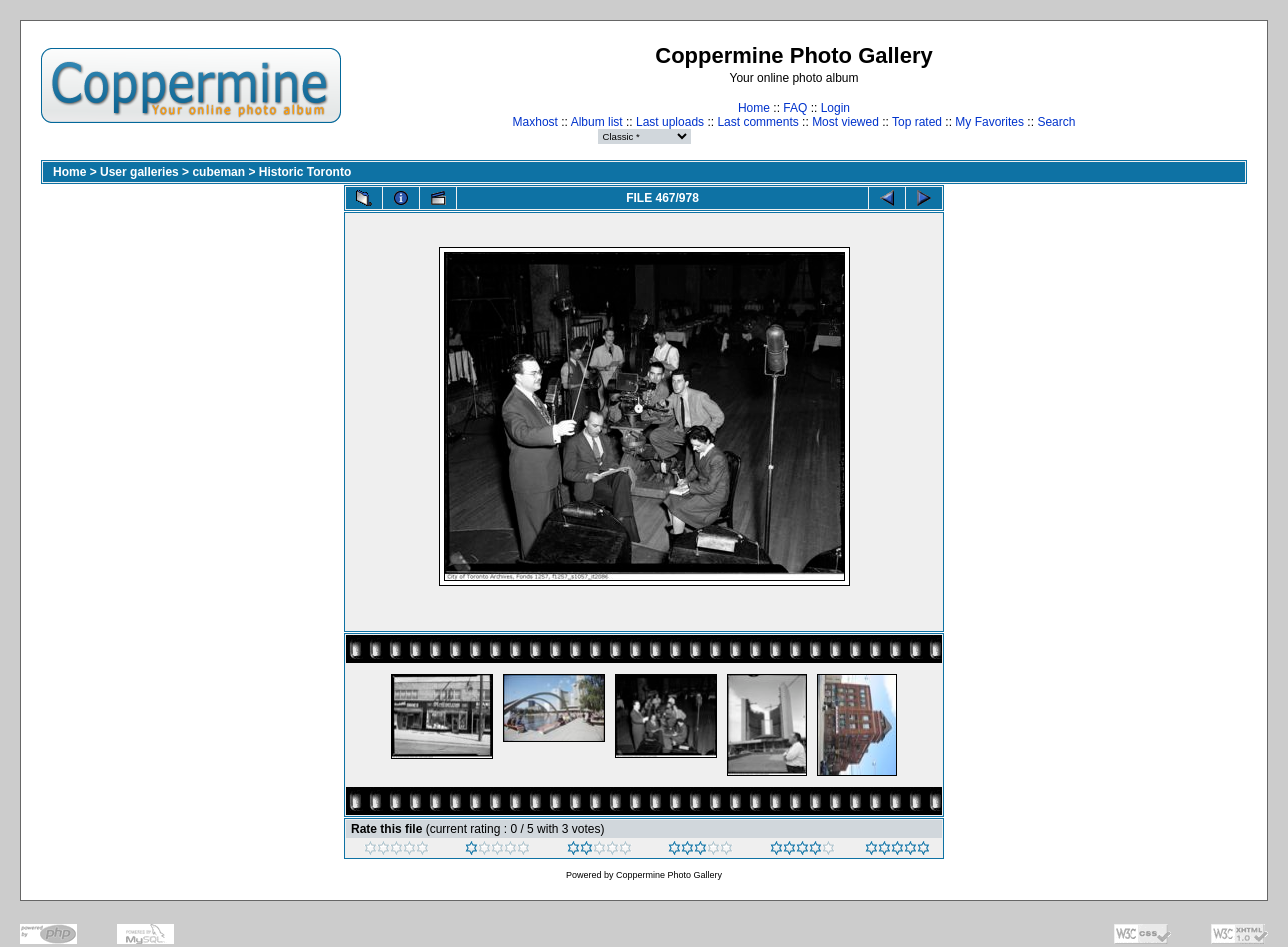 This screenshot has height=947, width=1288. Describe the element at coordinates (670, 122) in the screenshot. I see `Last uploads` at that location.